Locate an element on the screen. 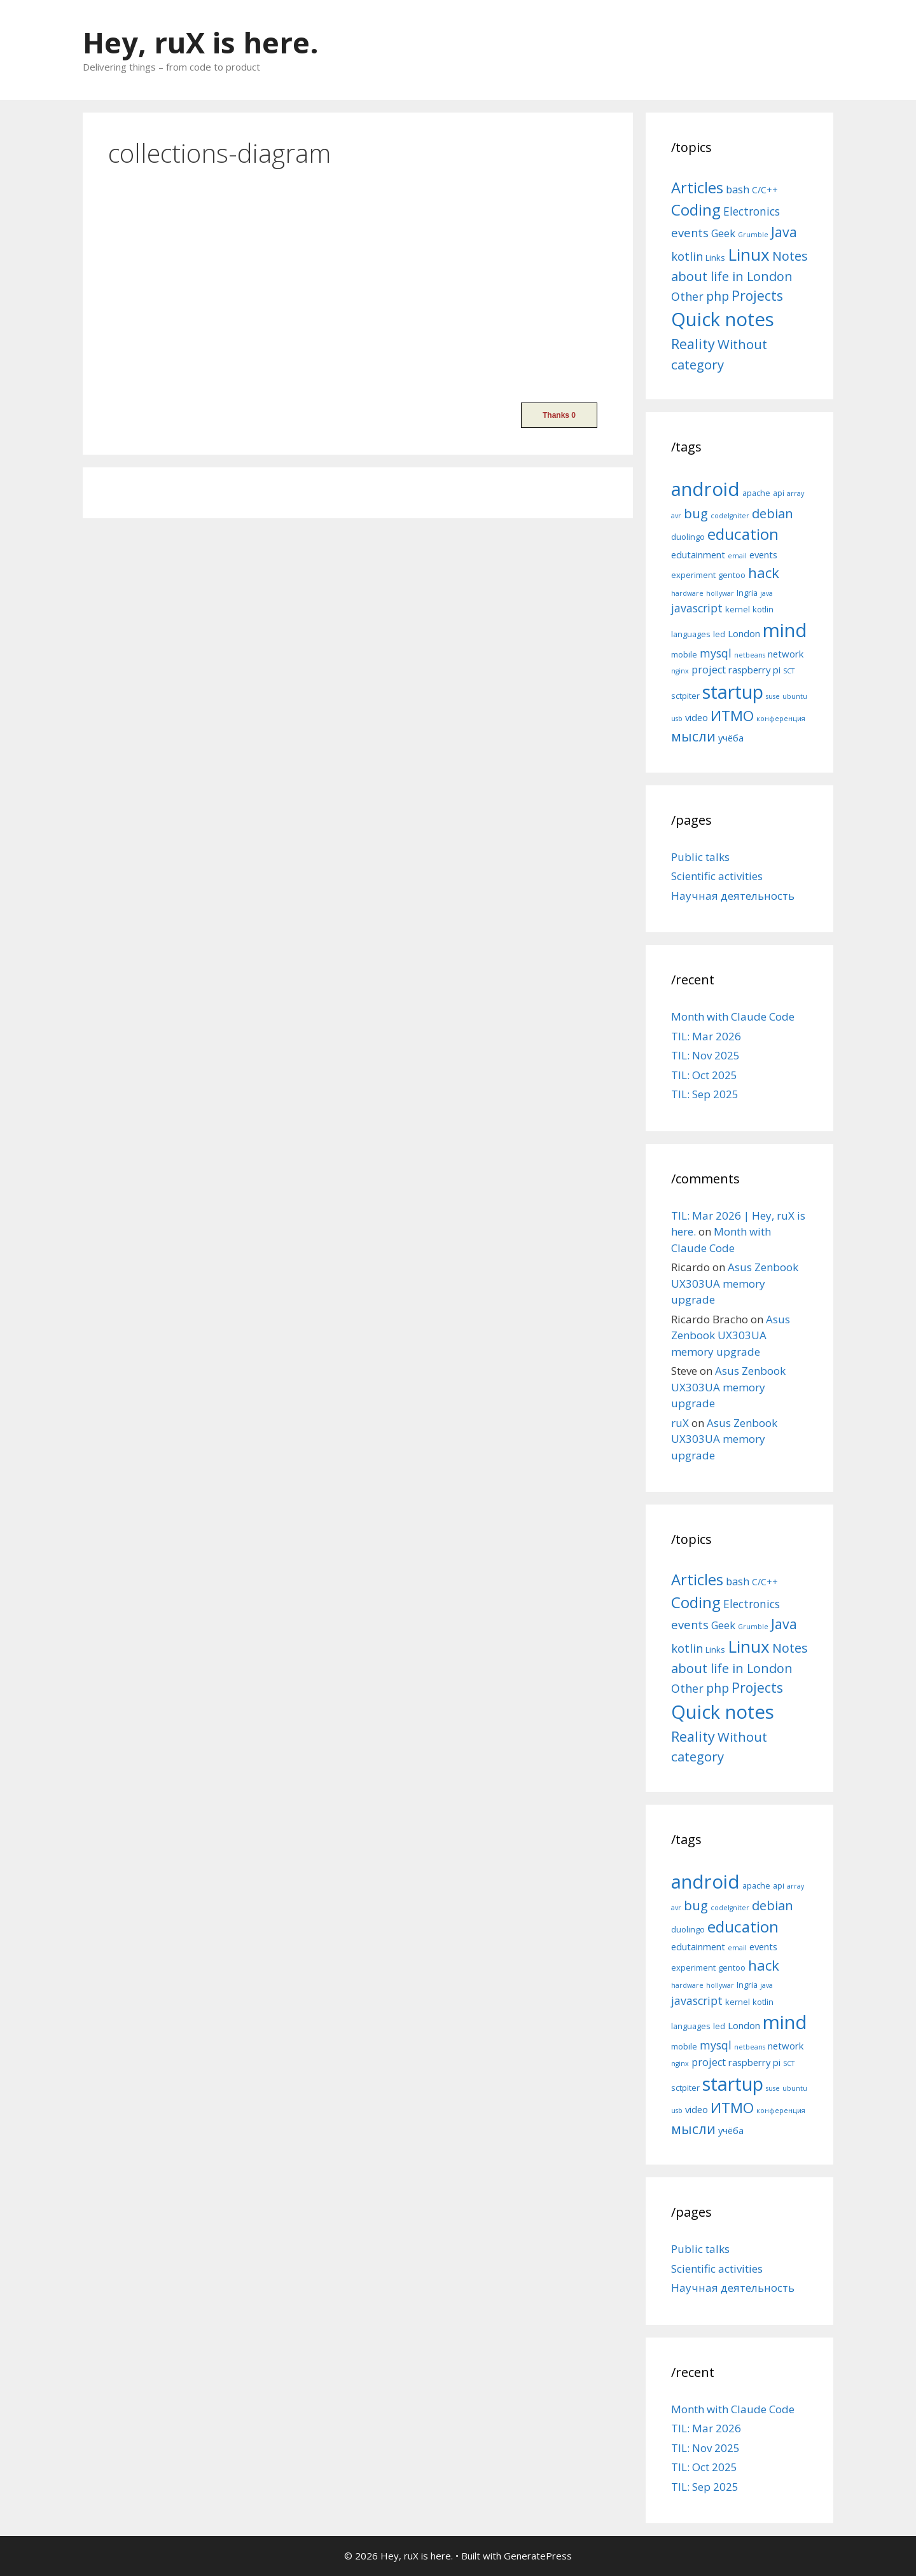 The image size is (916, 2576). конференция [конференция (4 items)] is located at coordinates (780, 718).